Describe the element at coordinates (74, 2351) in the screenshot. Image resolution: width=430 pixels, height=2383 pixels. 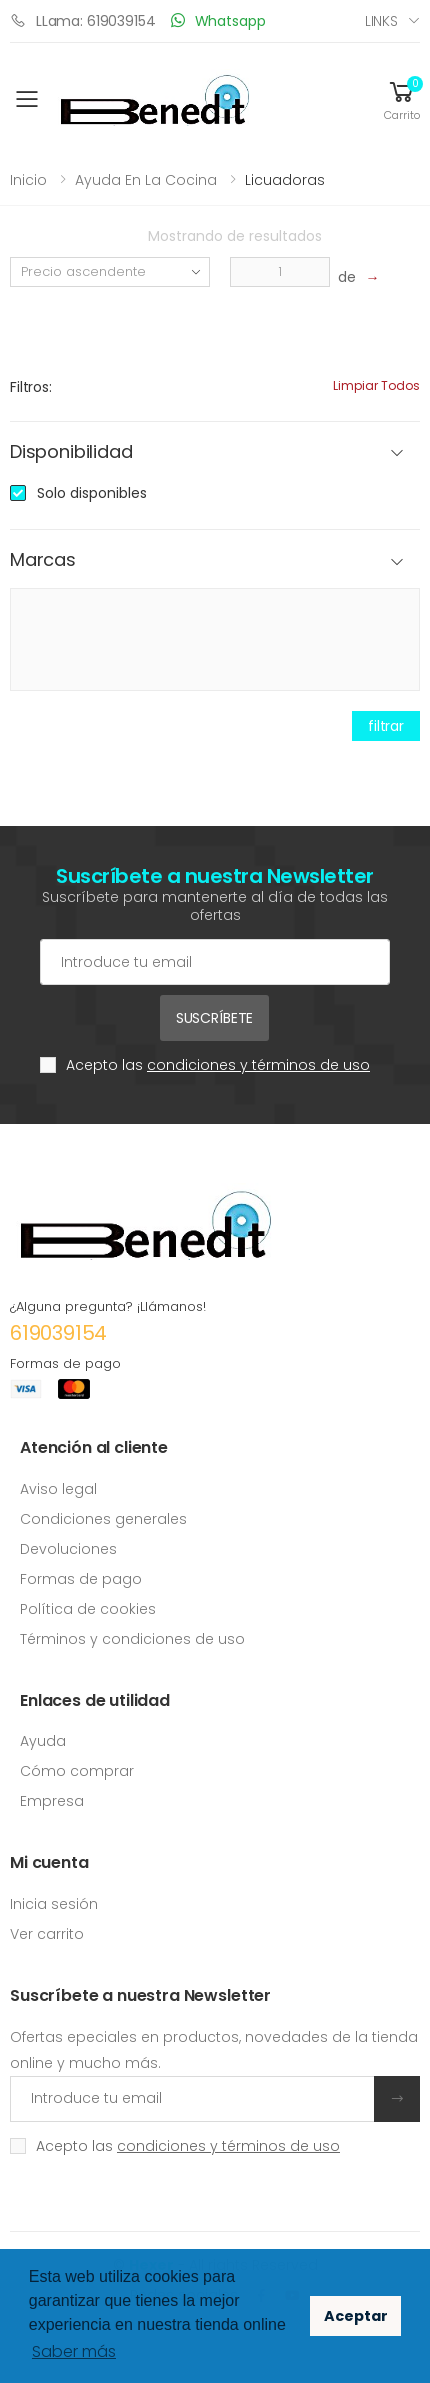
I see `Saber más [button]` at that location.